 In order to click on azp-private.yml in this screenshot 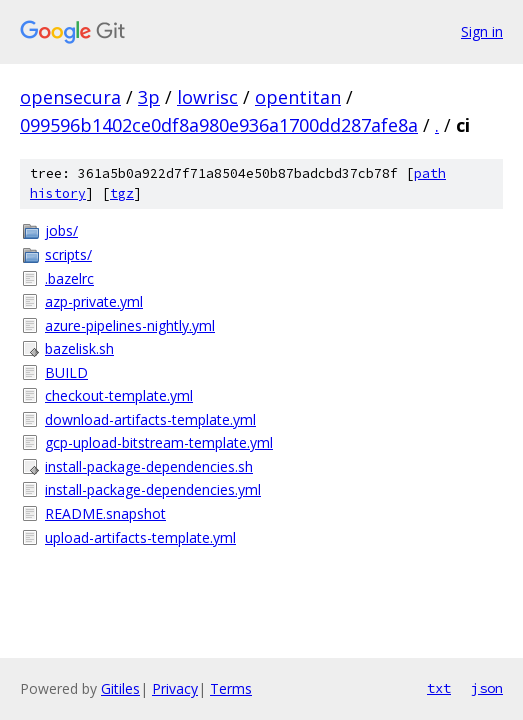, I will do `click(94, 301)`.